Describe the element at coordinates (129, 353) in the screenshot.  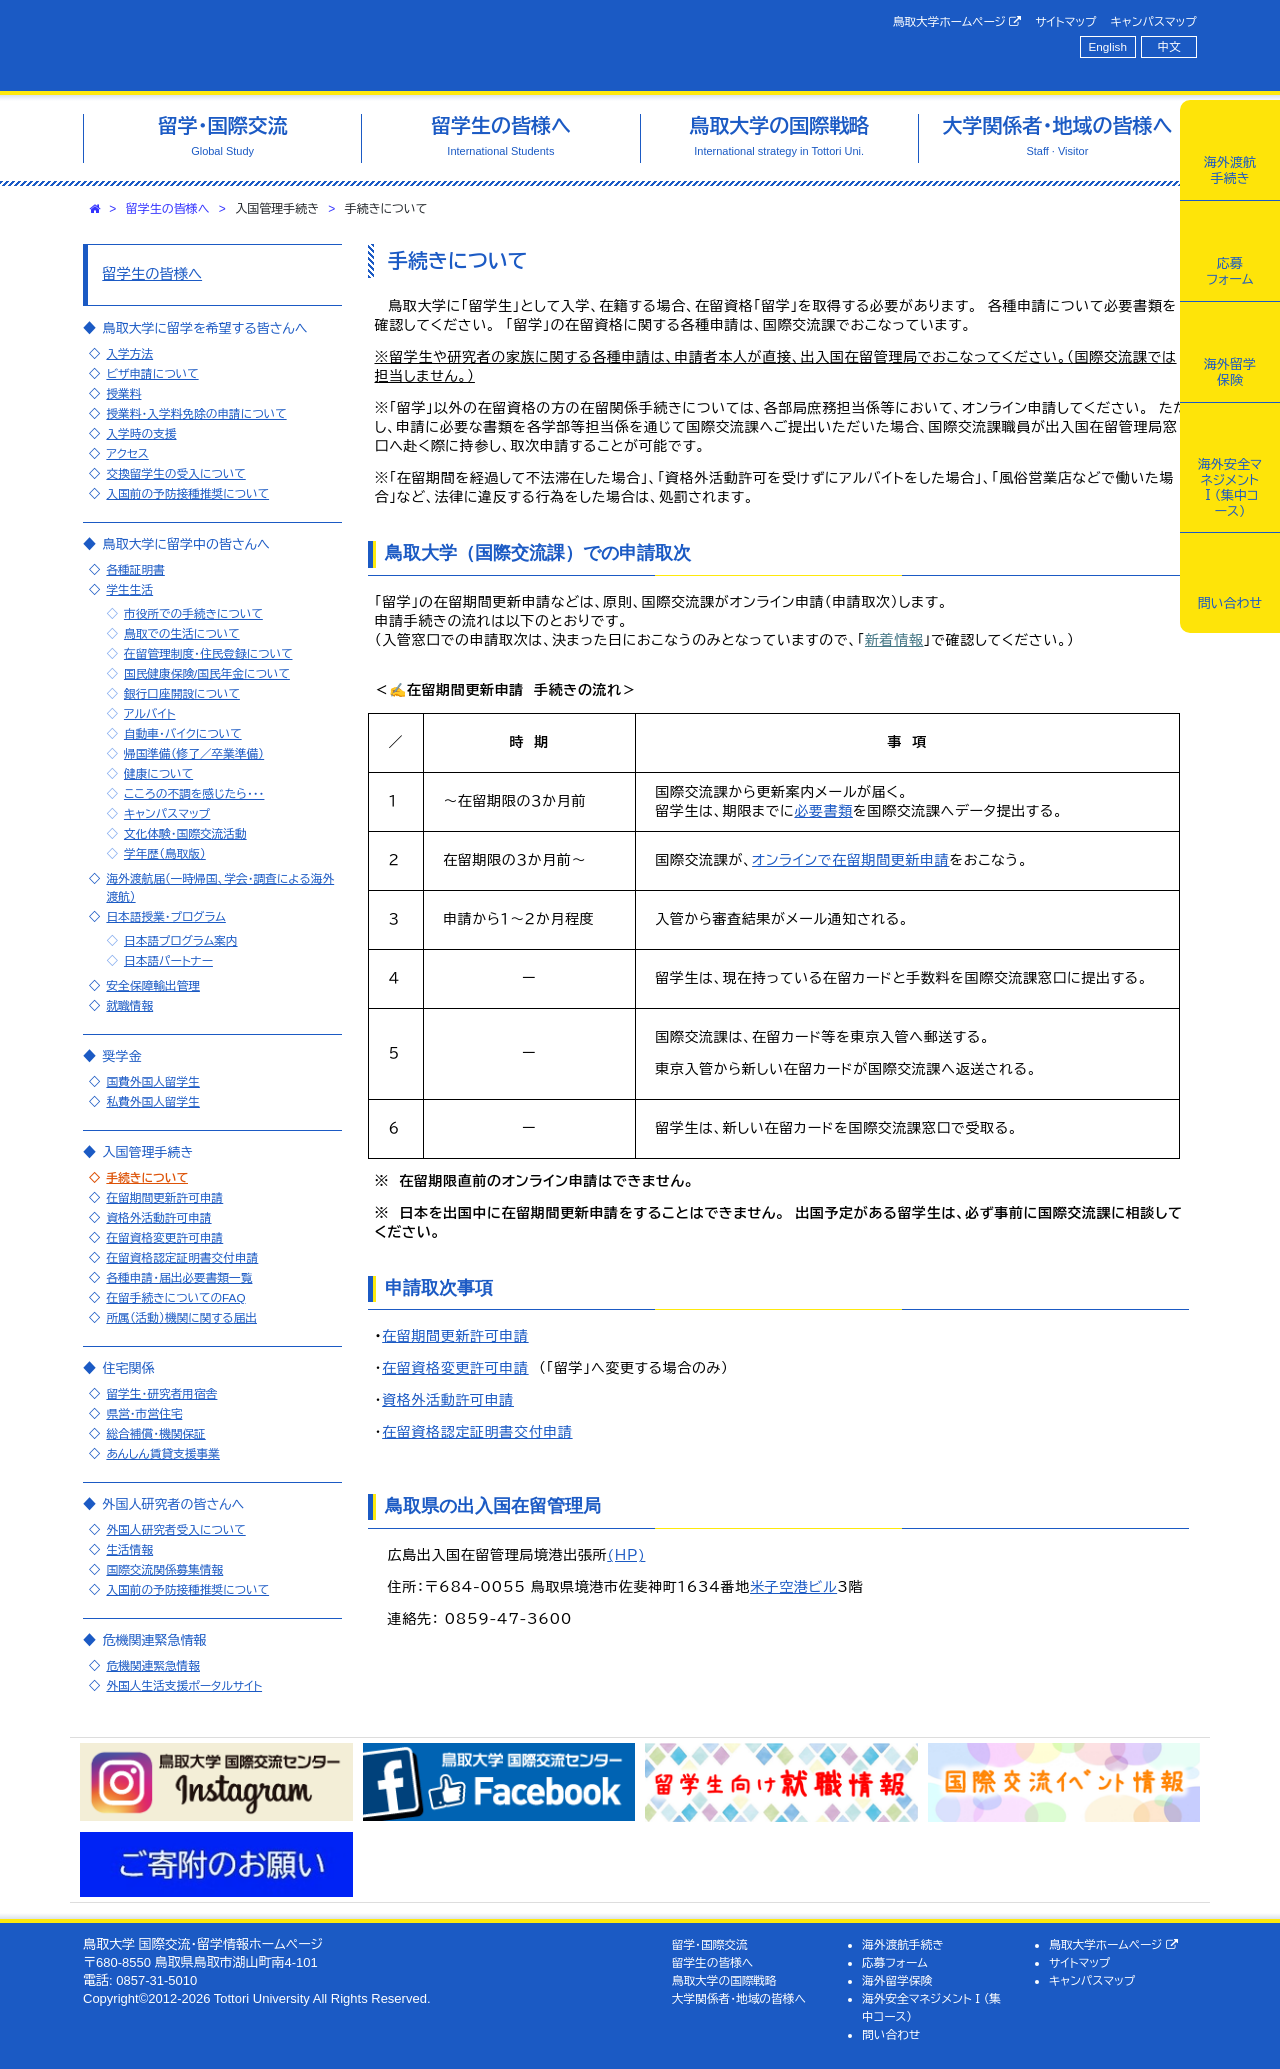
I see `入学方法` at that location.